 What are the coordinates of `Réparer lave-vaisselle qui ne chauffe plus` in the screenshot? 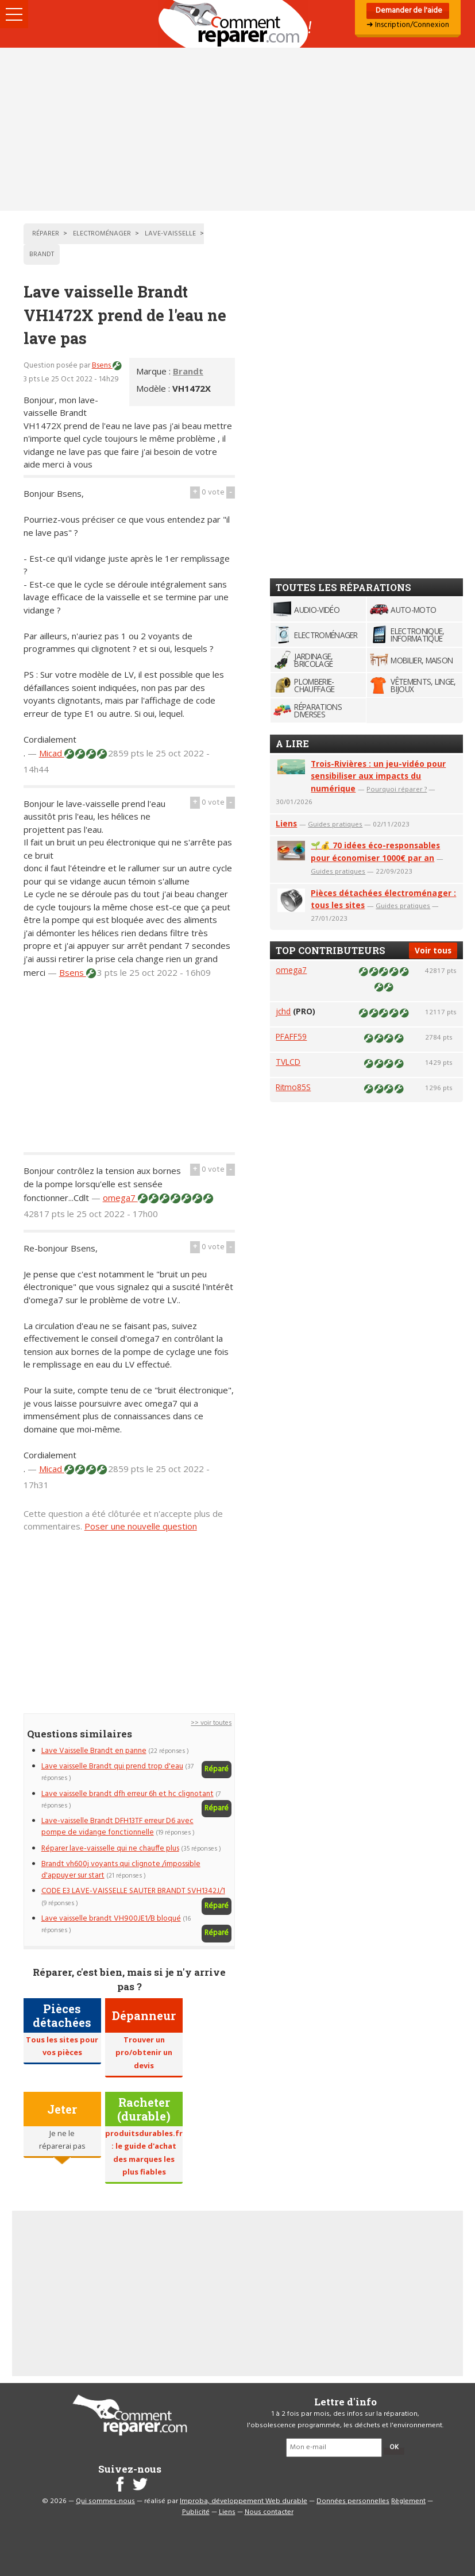 It's located at (110, 1849).